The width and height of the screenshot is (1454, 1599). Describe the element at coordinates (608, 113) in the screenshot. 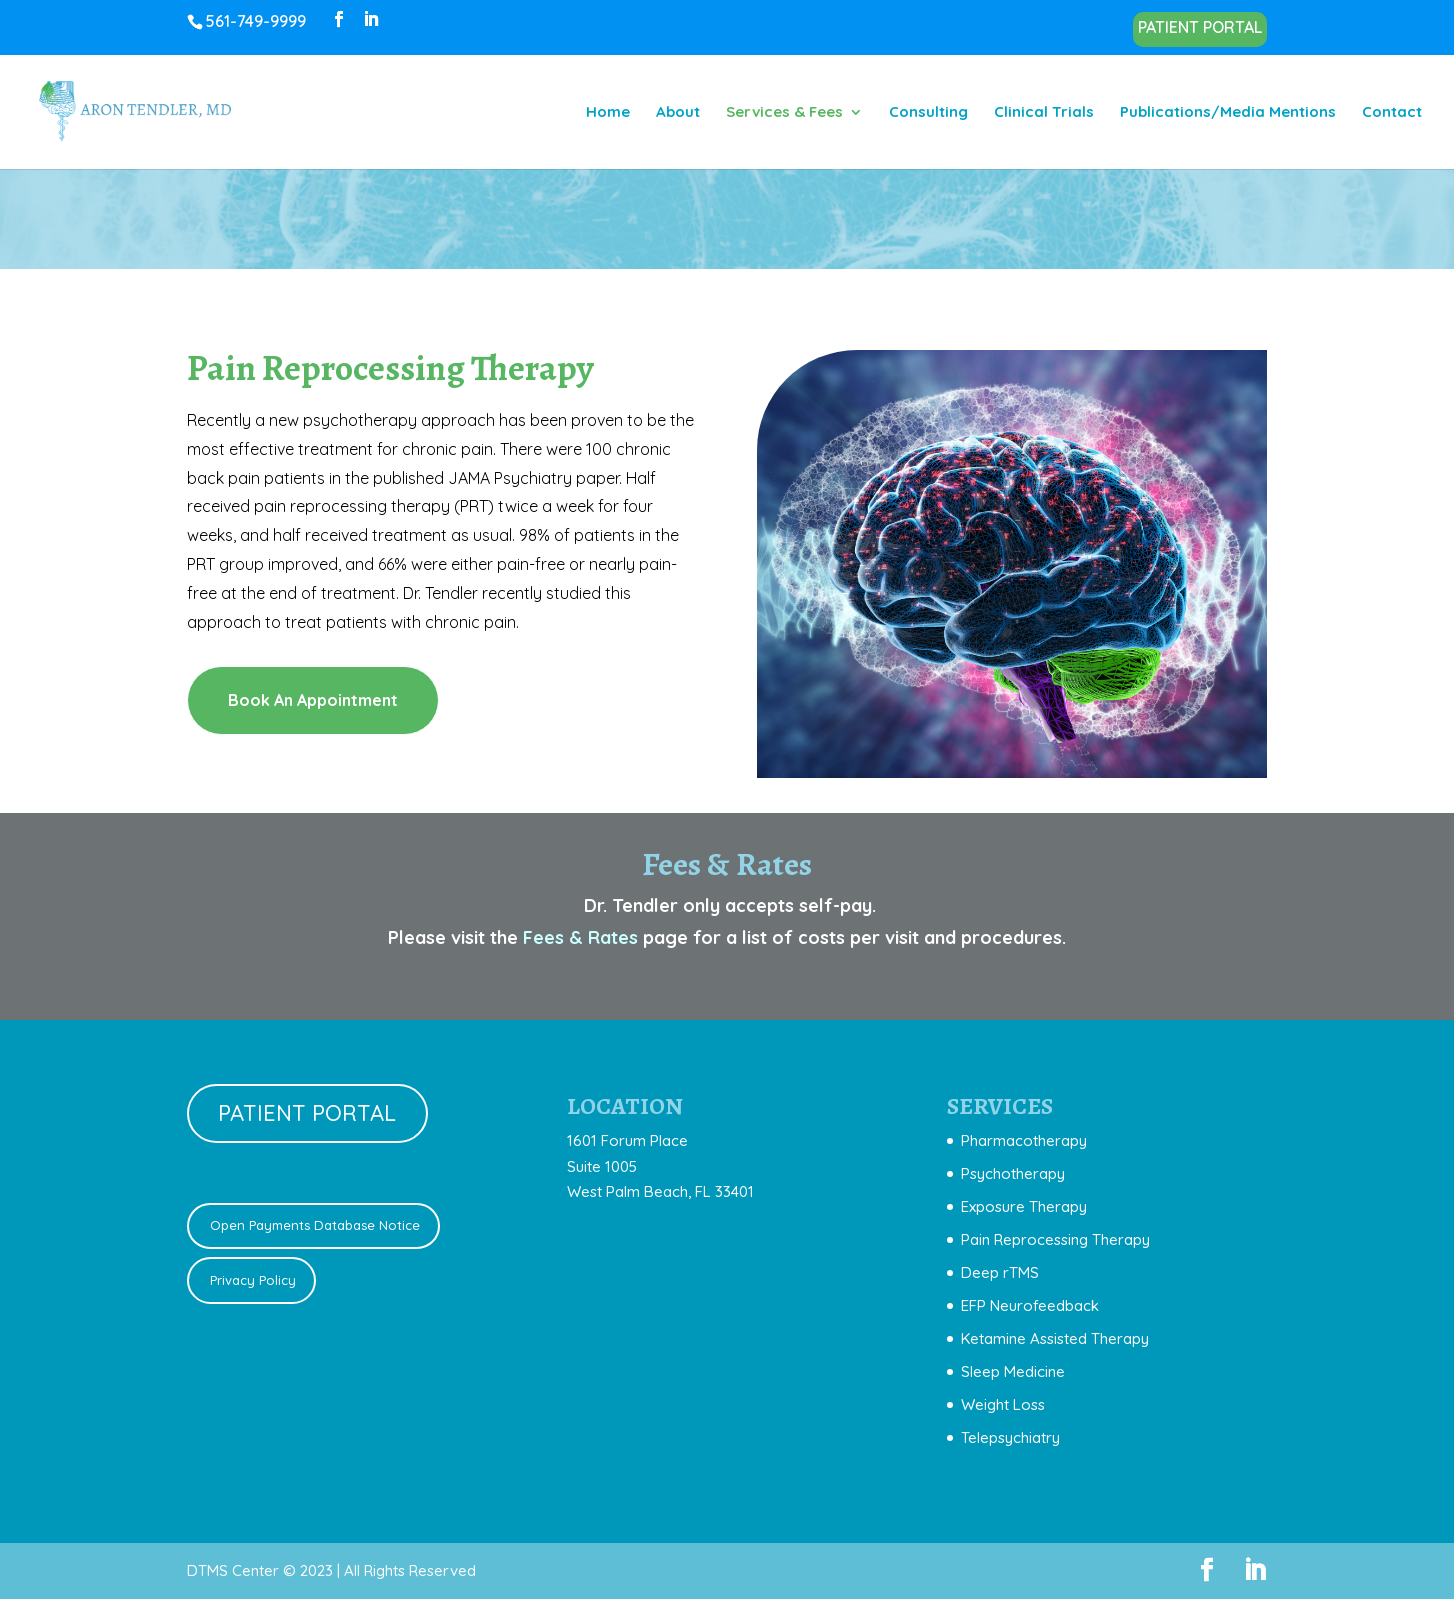

I see `Home` at that location.